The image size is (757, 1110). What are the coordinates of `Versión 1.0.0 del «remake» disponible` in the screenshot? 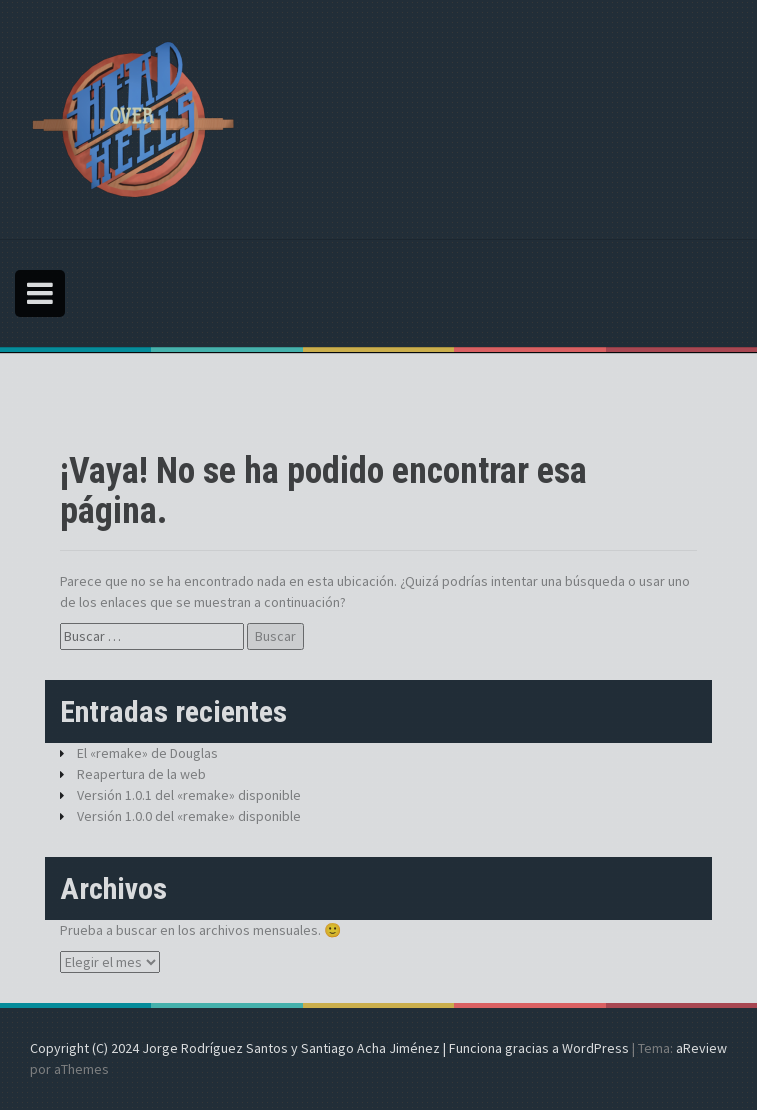 It's located at (189, 816).